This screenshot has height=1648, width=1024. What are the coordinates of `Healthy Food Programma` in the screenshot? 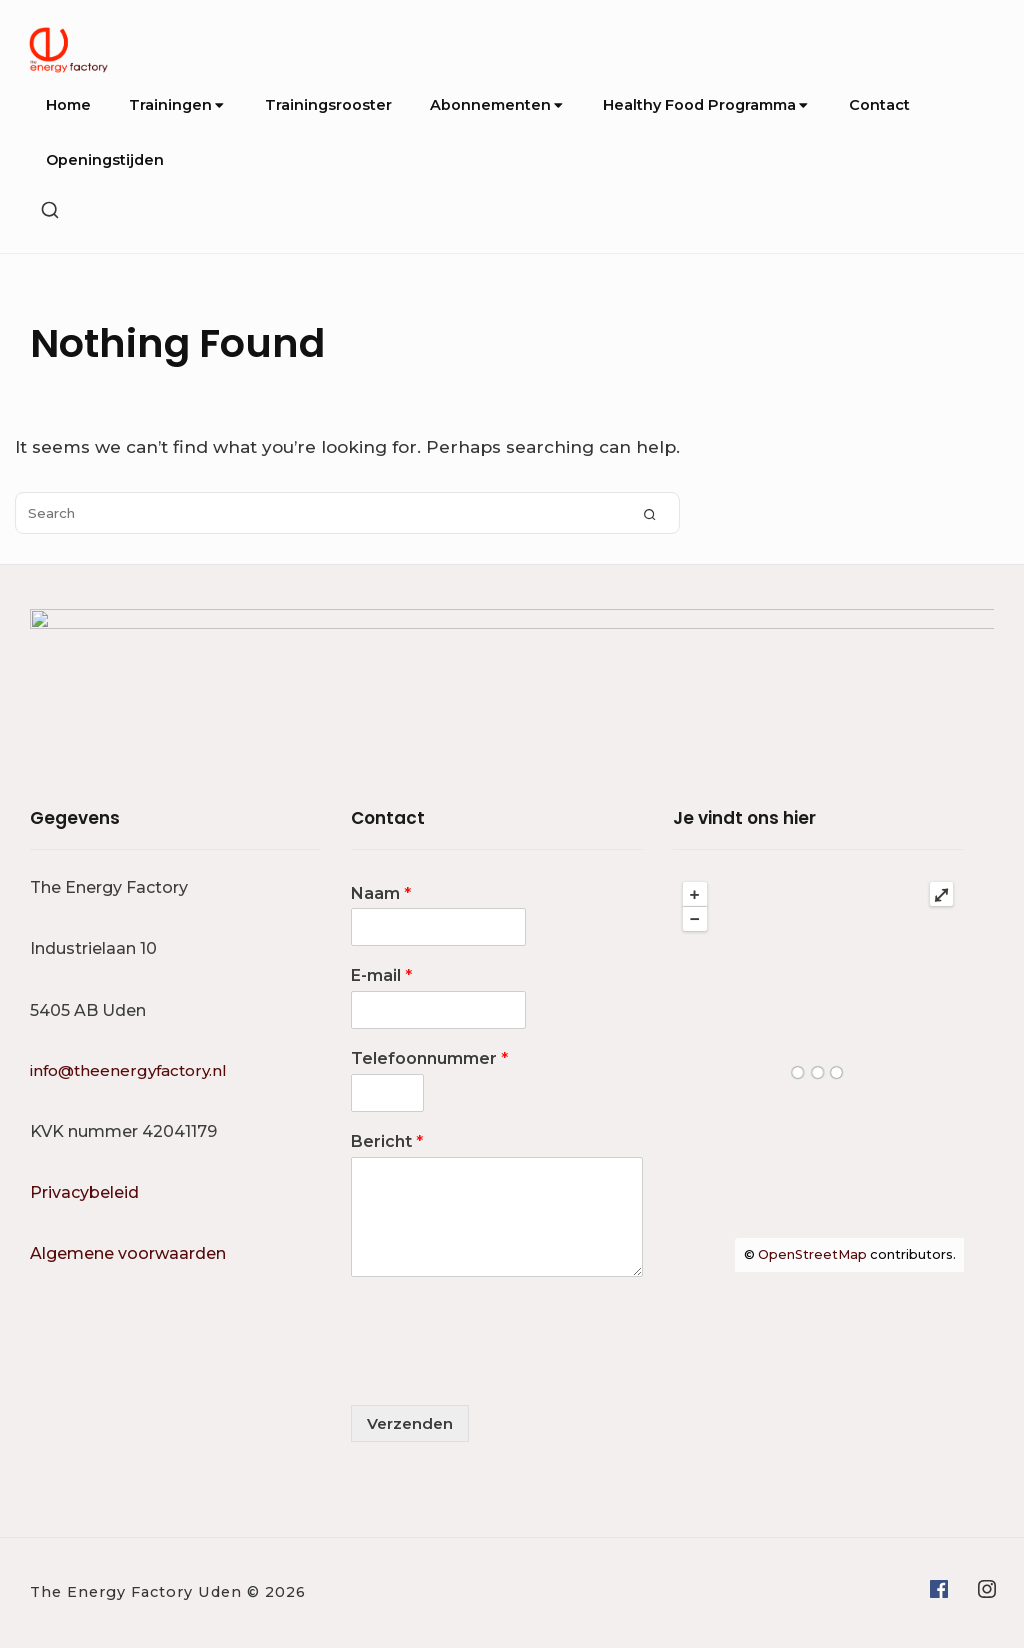 It's located at (706, 105).